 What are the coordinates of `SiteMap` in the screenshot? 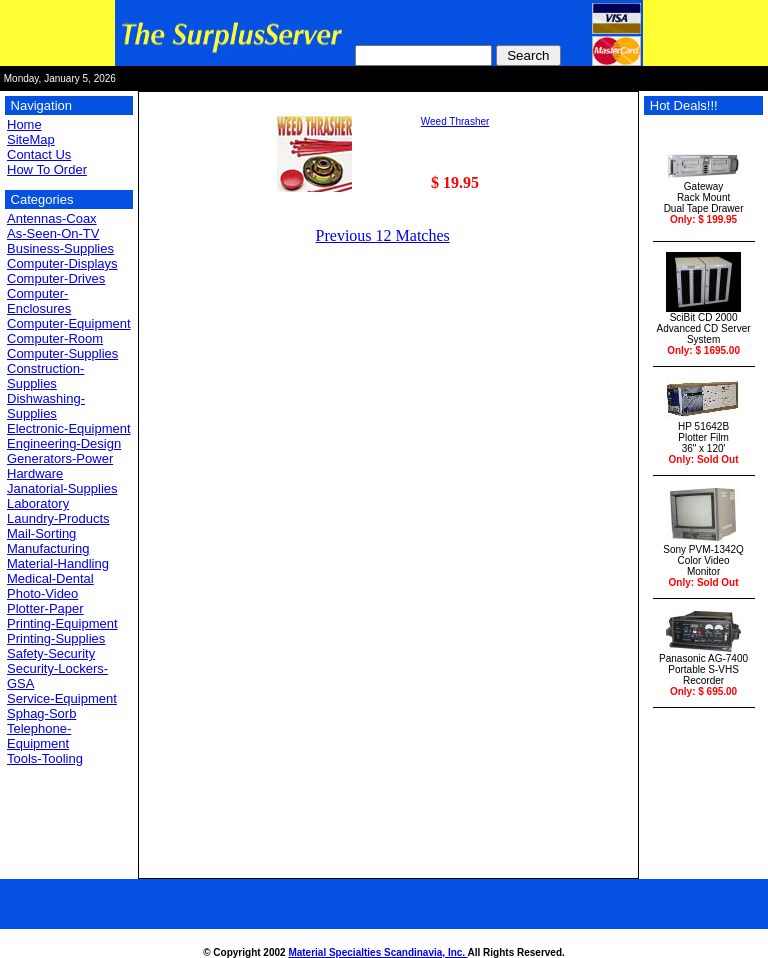 It's located at (31, 139).